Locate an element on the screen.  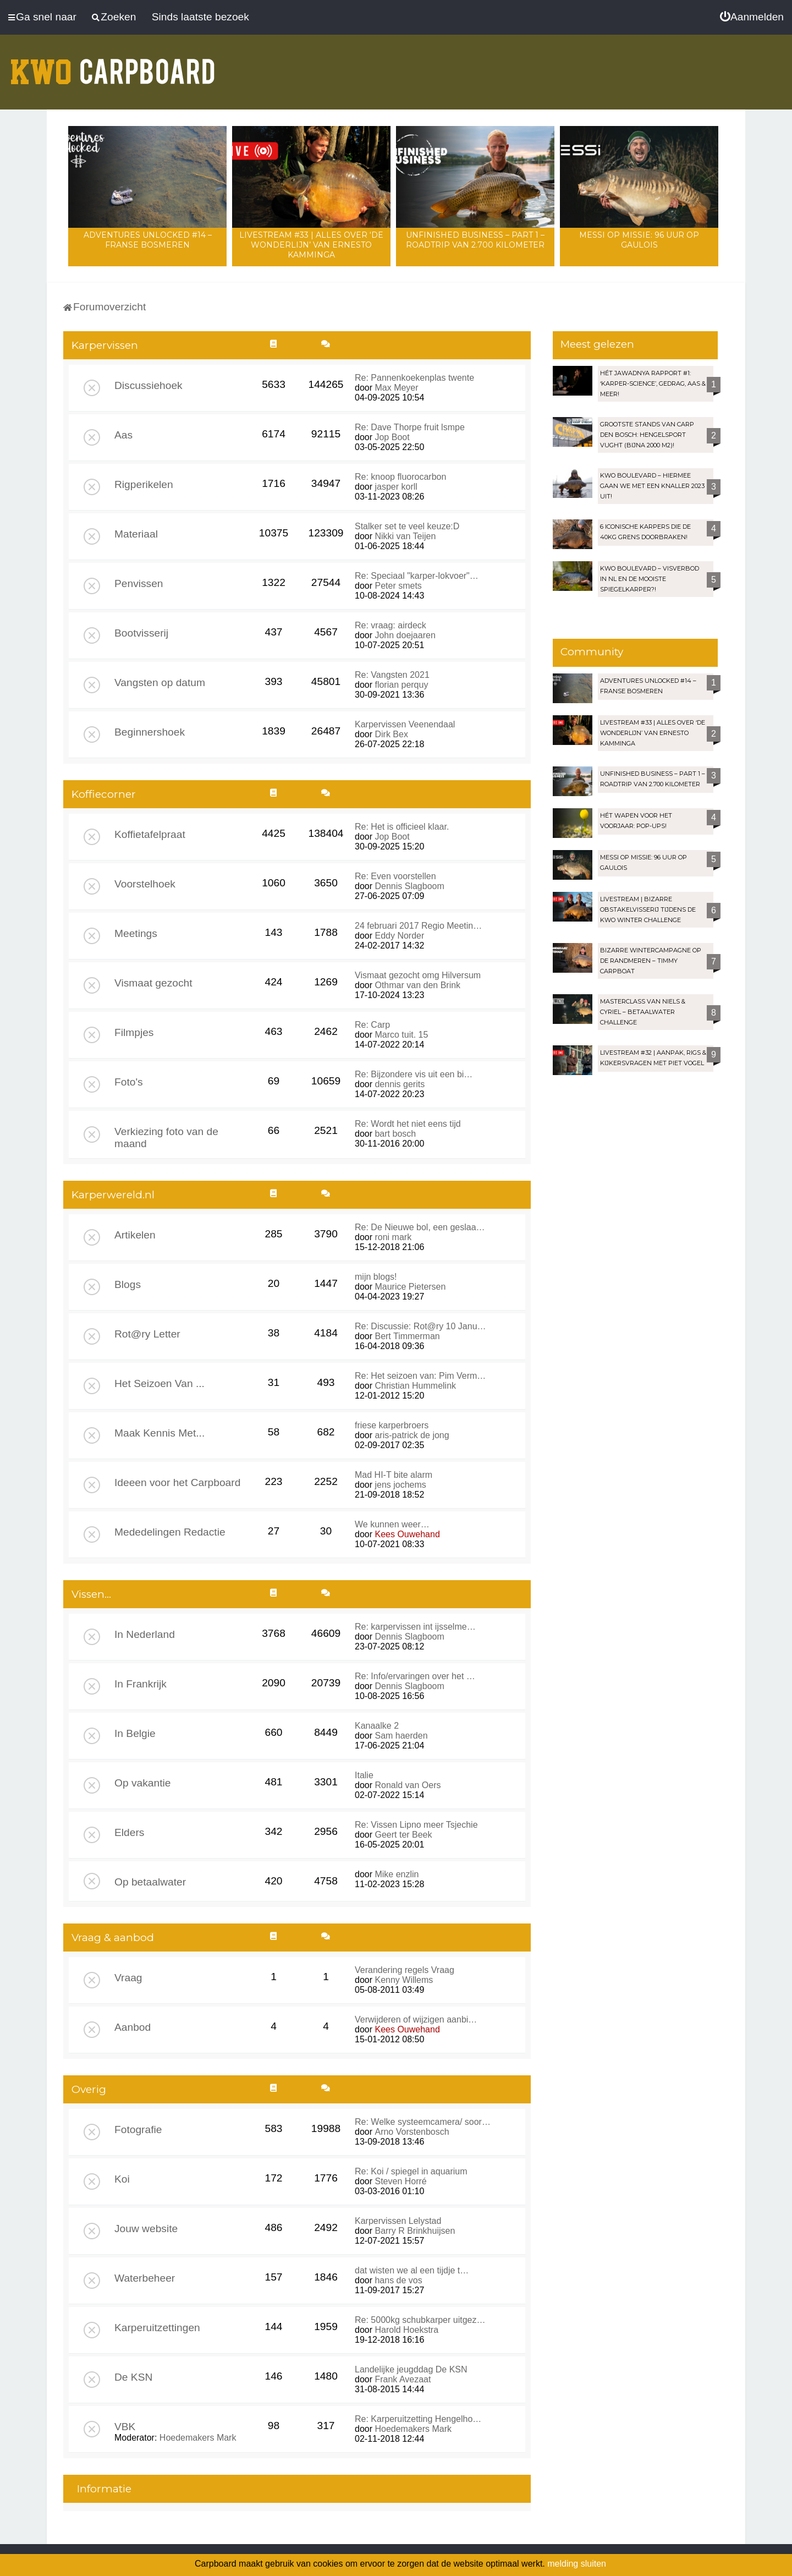
Maak Kennis Met... is located at coordinates (159, 1433).